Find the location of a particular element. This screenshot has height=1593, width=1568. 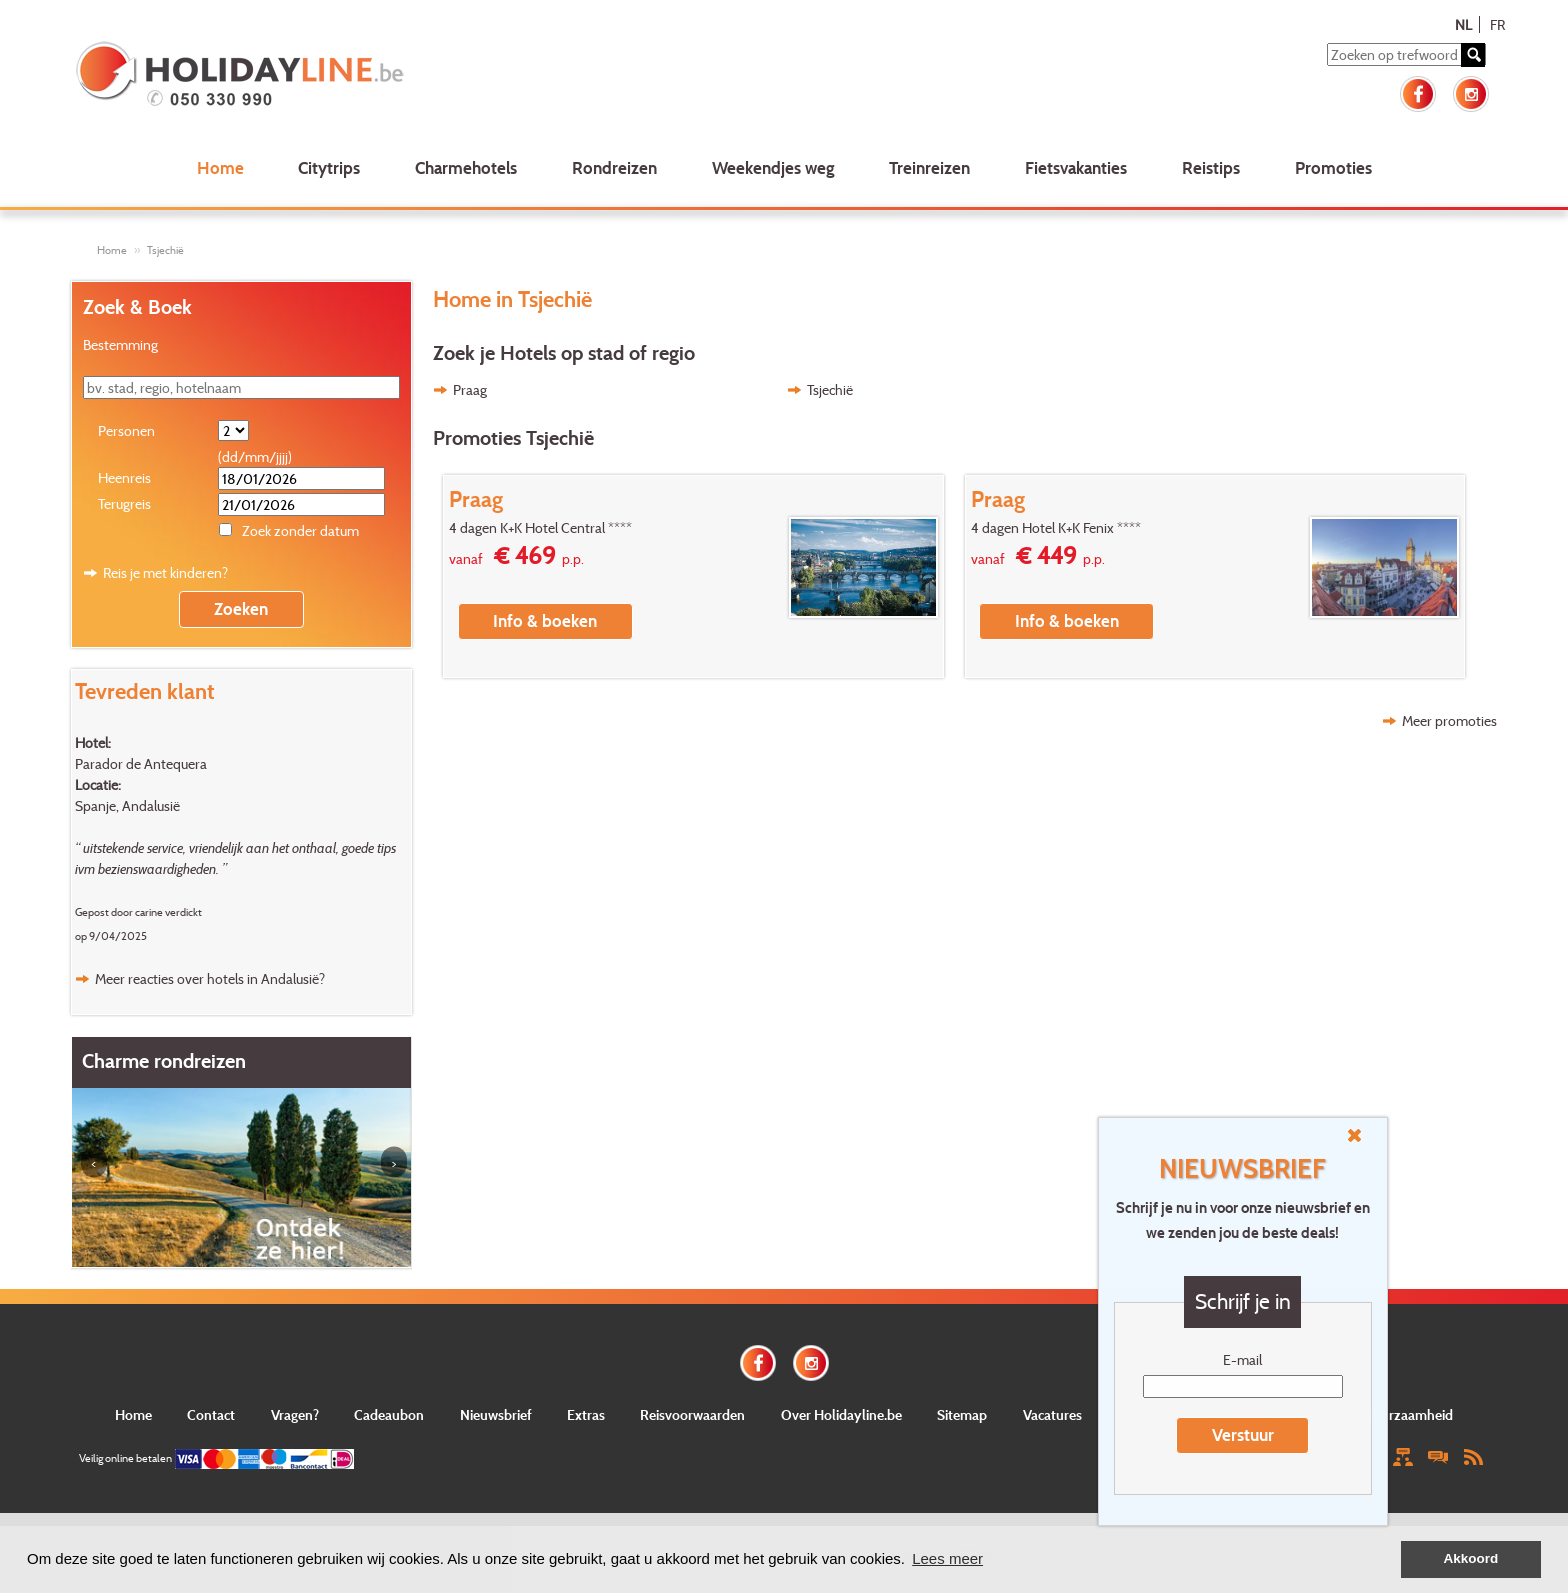

Praag is located at coordinates (470, 389).